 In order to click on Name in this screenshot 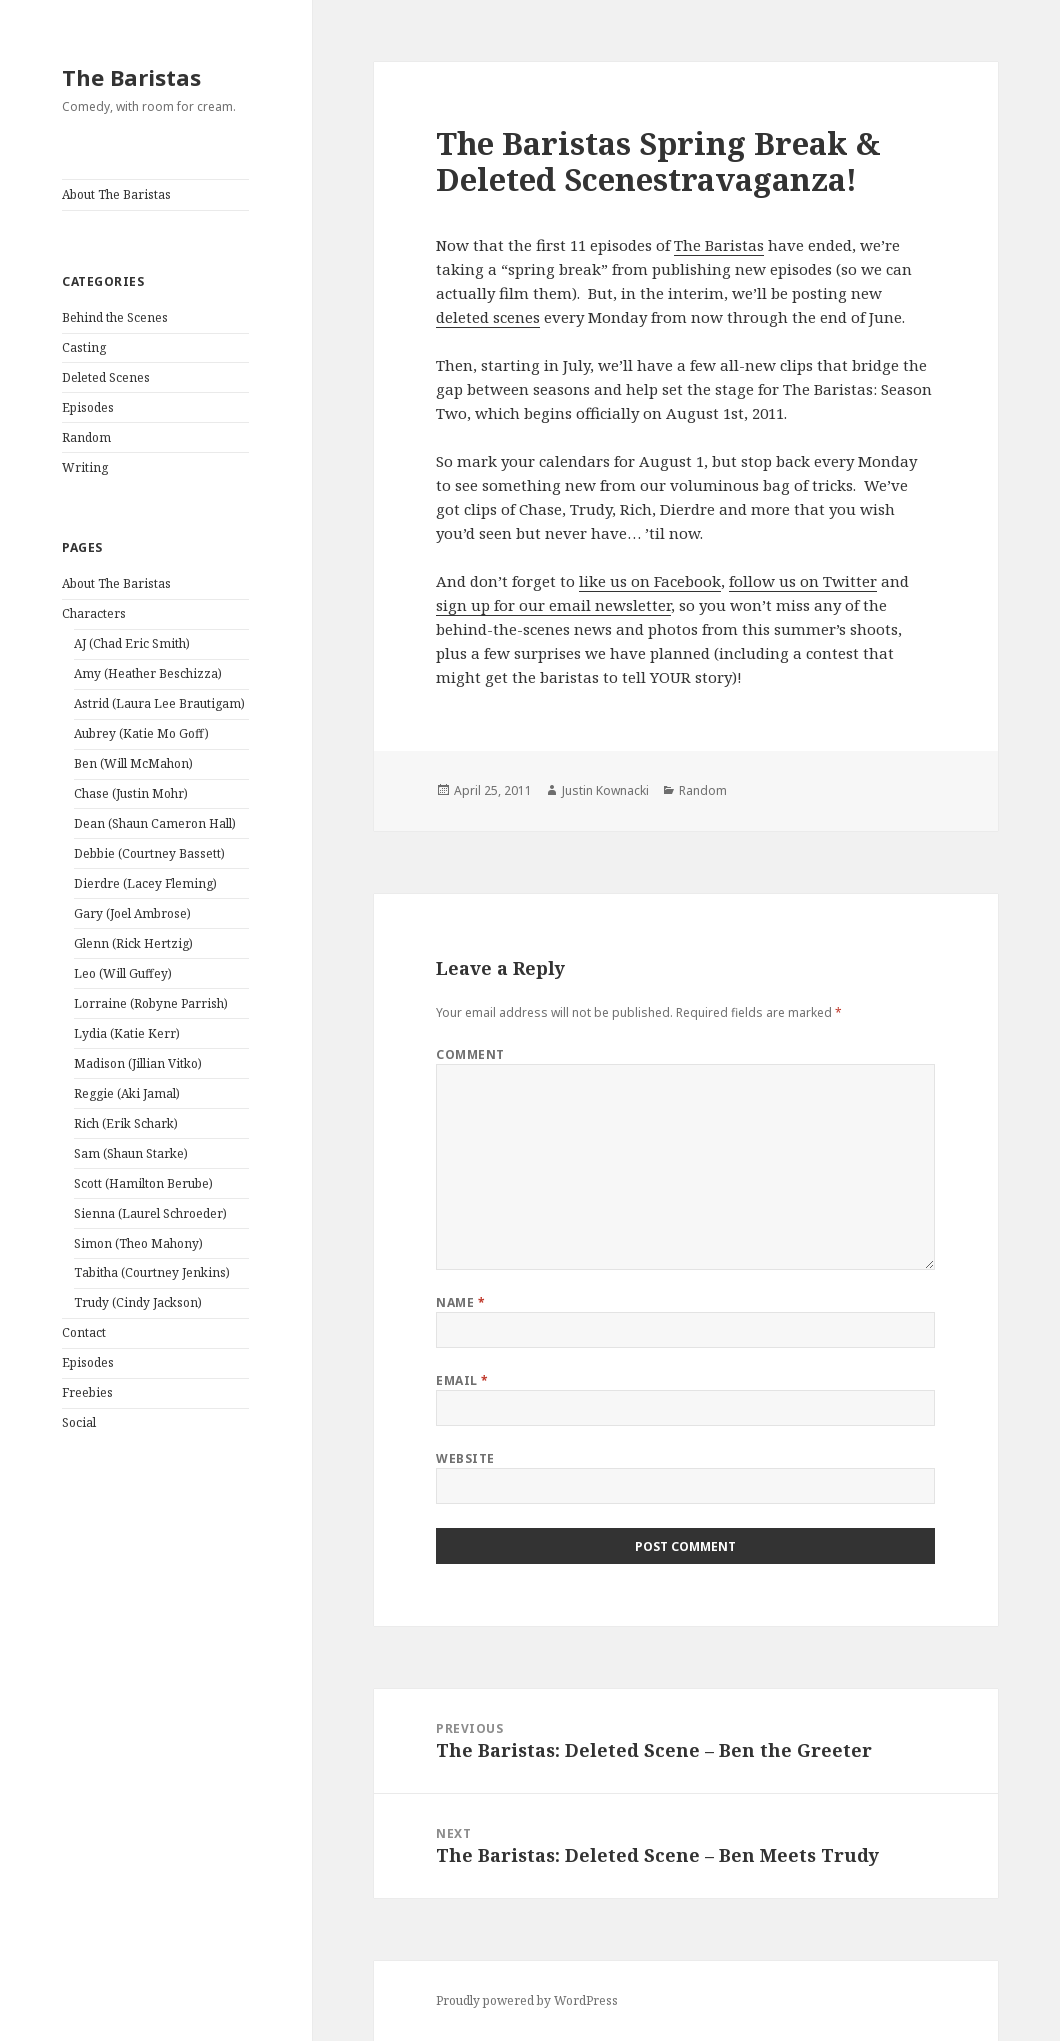, I will do `click(460, 1302)`.